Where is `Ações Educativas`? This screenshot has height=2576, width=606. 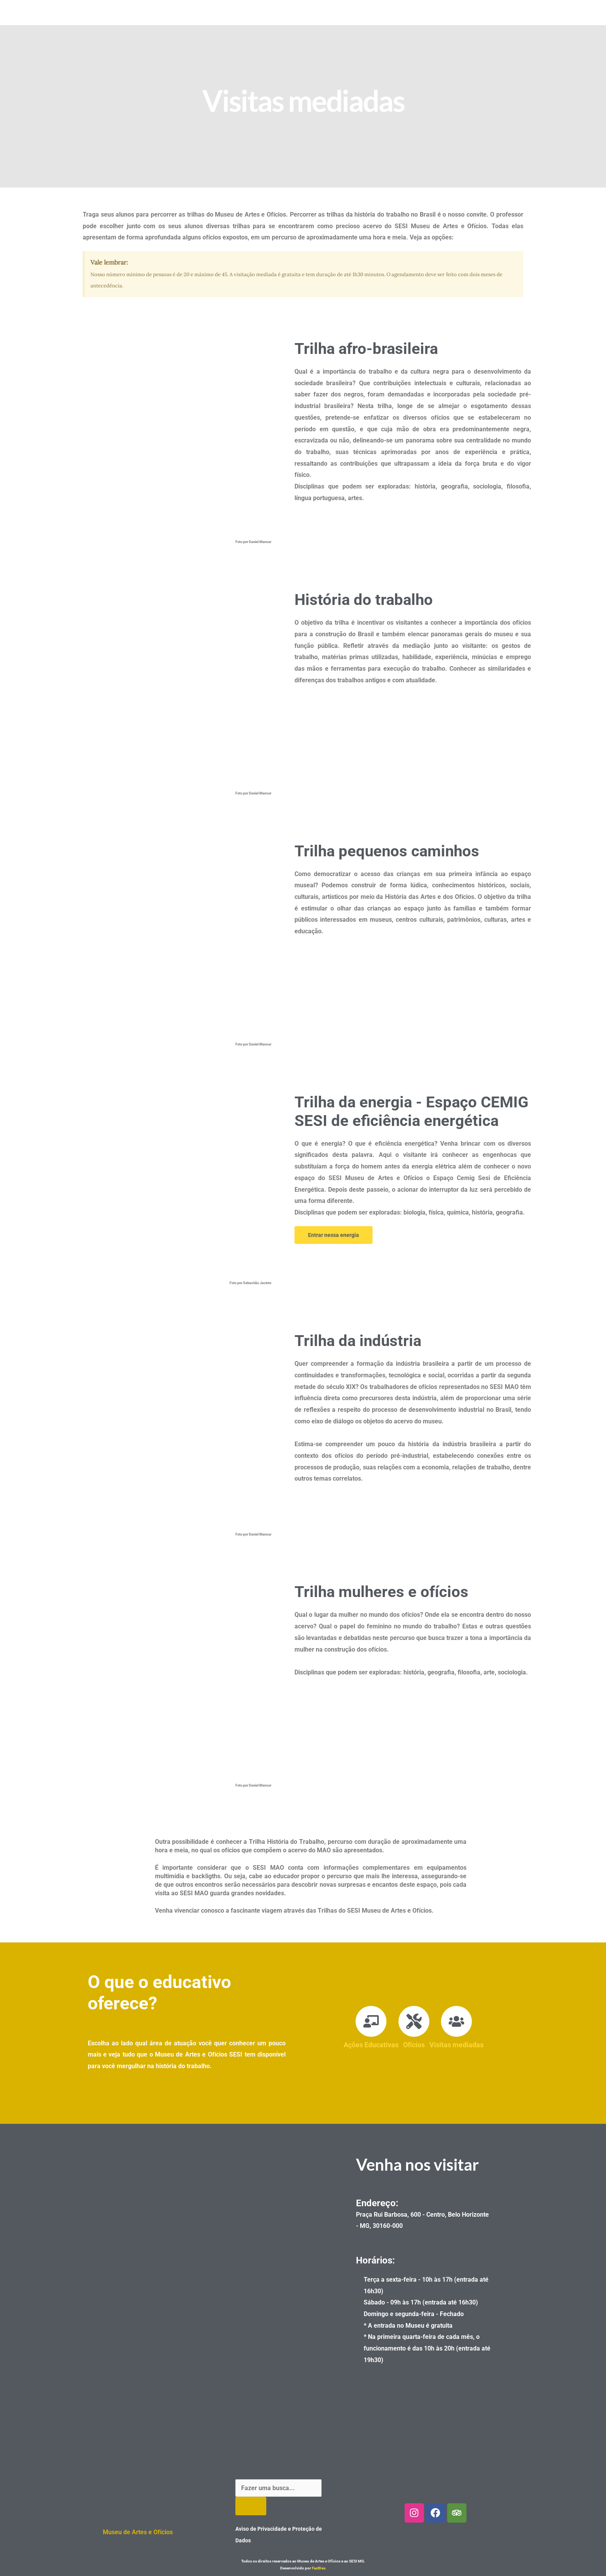
Ações Educativas is located at coordinates (371, 2045).